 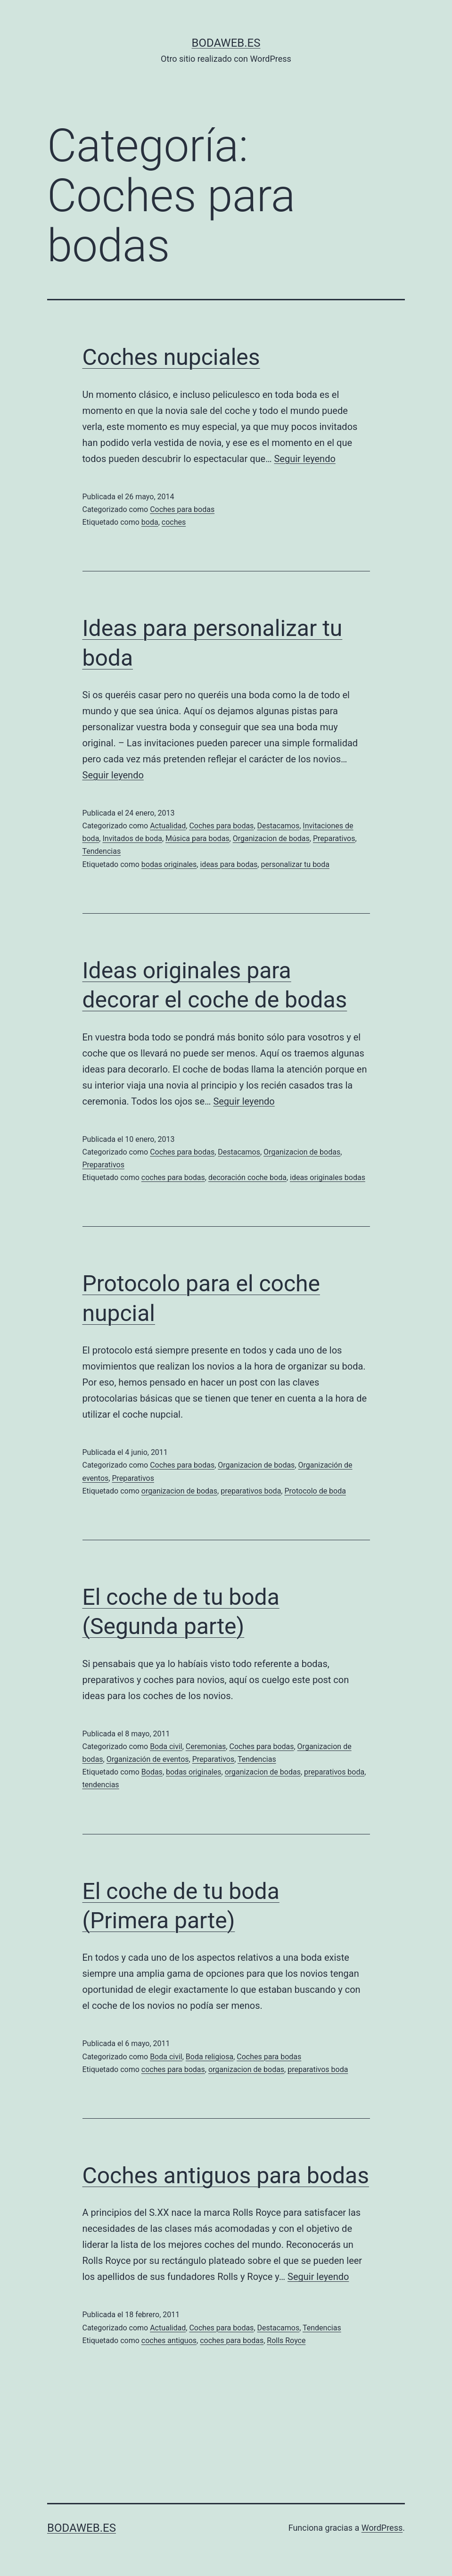 What do you see at coordinates (271, 838) in the screenshot?
I see `Organizacion de bodas` at bounding box center [271, 838].